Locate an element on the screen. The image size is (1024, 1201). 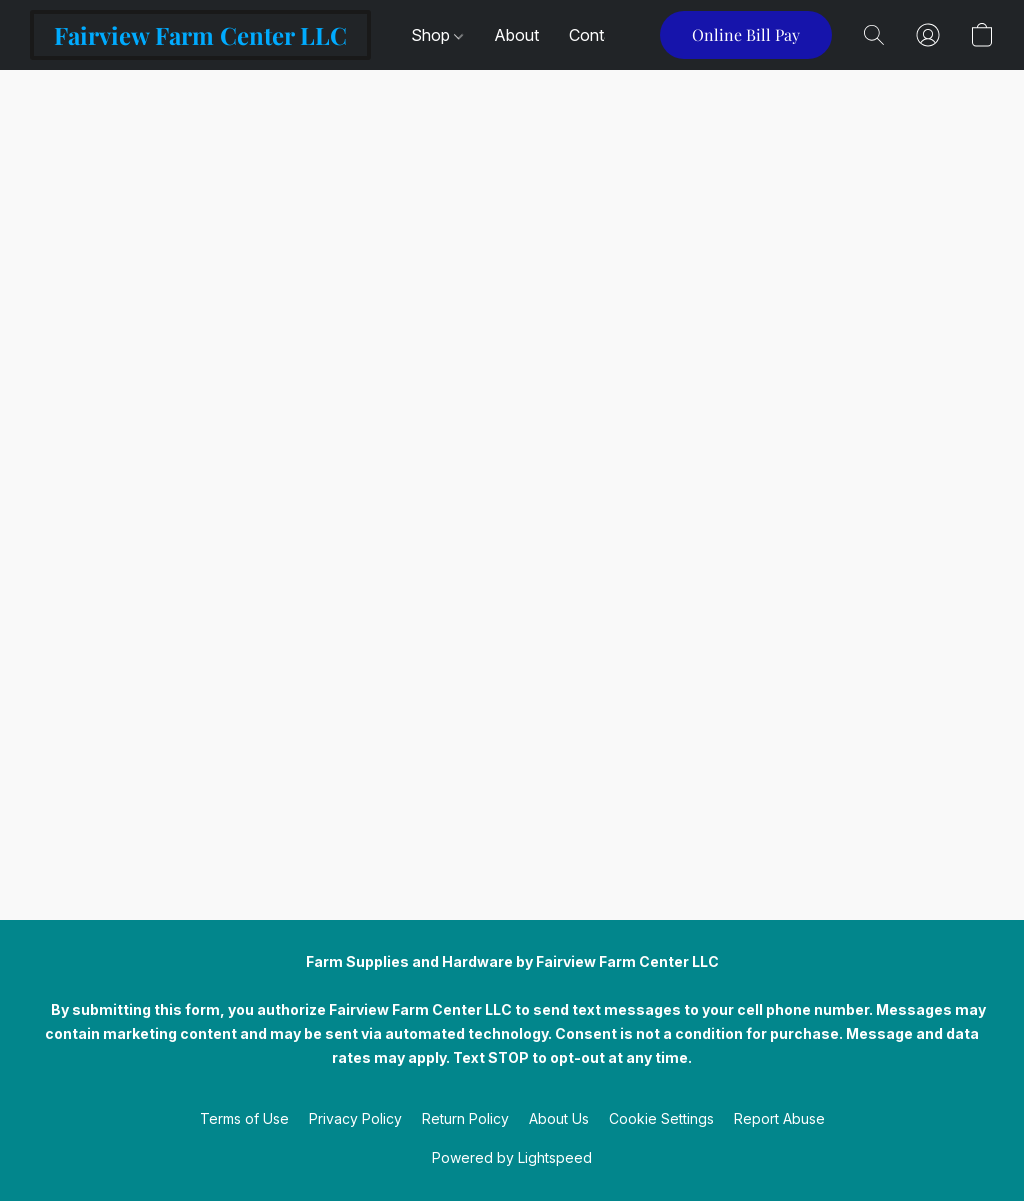
Shop is located at coordinates (437, 35).